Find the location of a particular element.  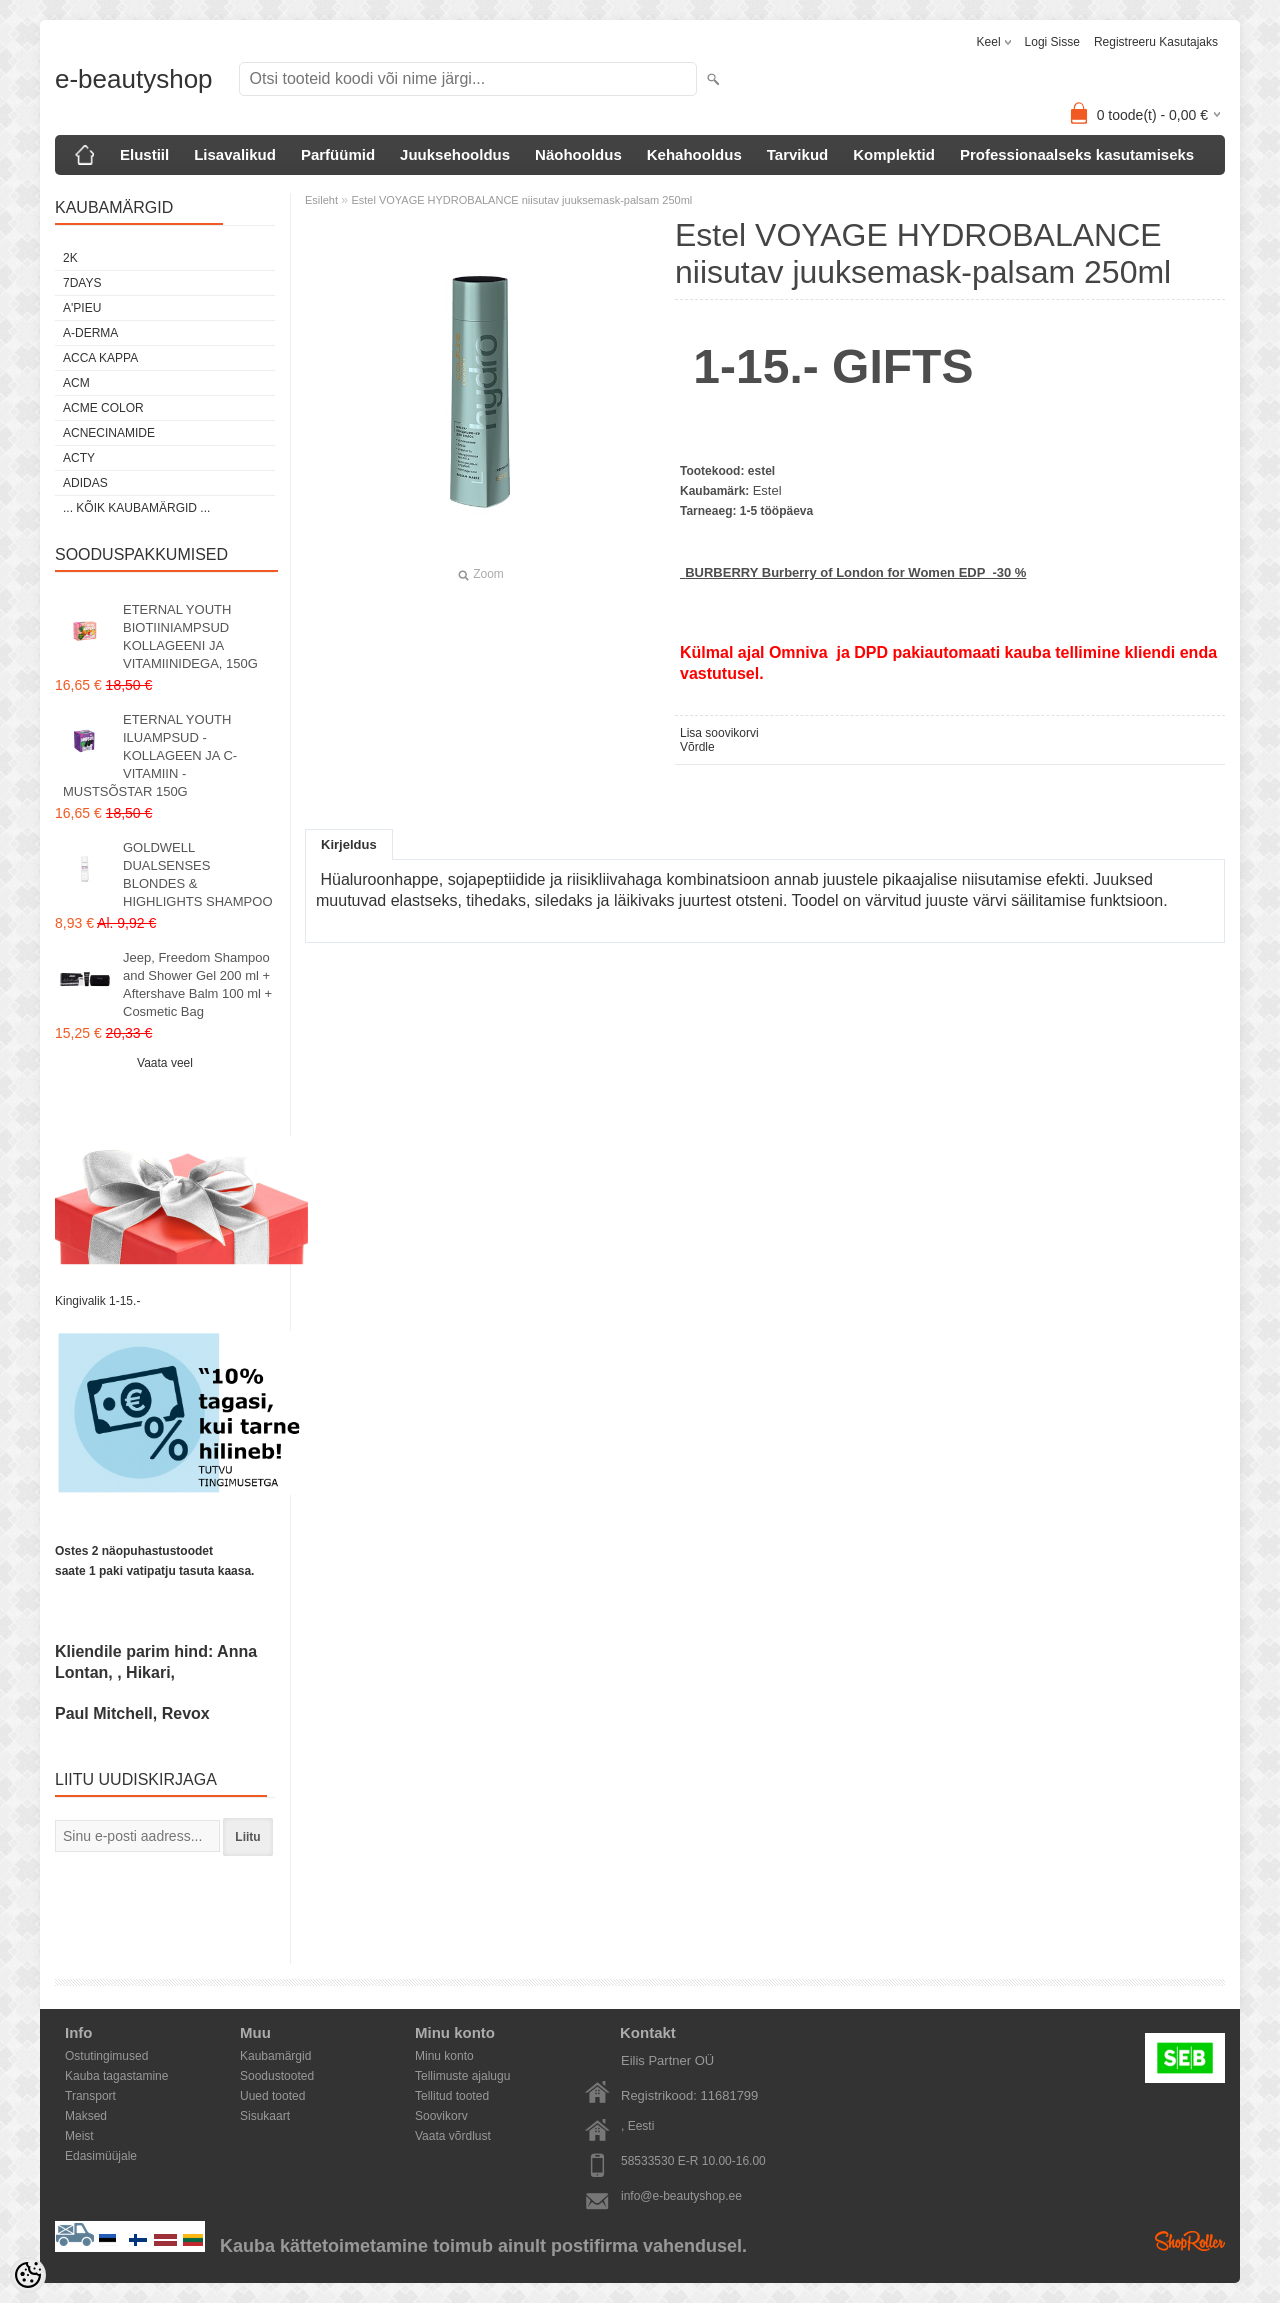

Parfüümid is located at coordinates (338, 154).